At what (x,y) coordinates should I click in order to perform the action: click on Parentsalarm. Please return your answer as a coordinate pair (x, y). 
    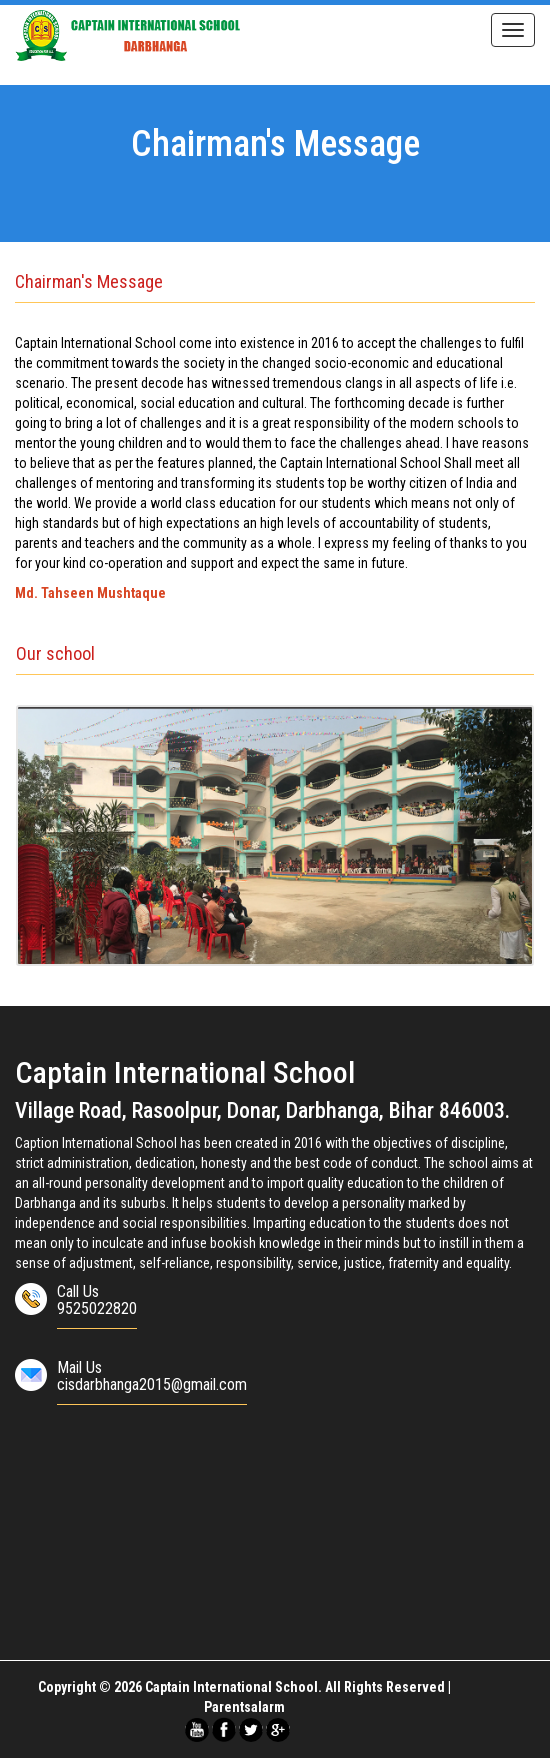
    Looking at the image, I should click on (244, 1707).